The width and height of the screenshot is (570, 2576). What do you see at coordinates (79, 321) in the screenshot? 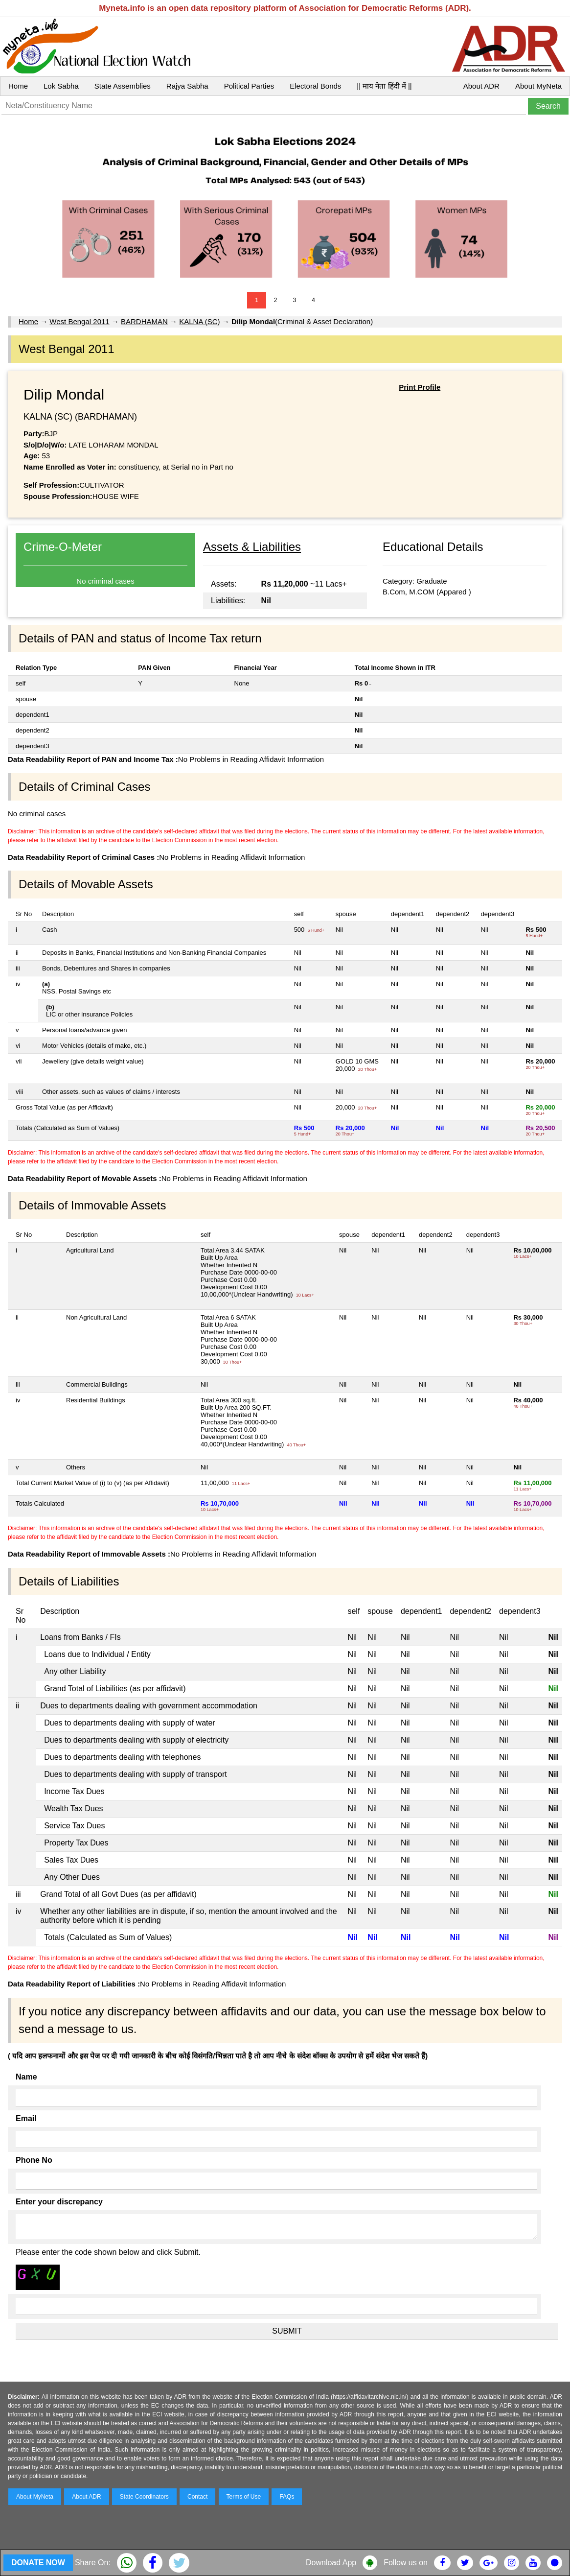
I see `West Bengal 2011` at bounding box center [79, 321].